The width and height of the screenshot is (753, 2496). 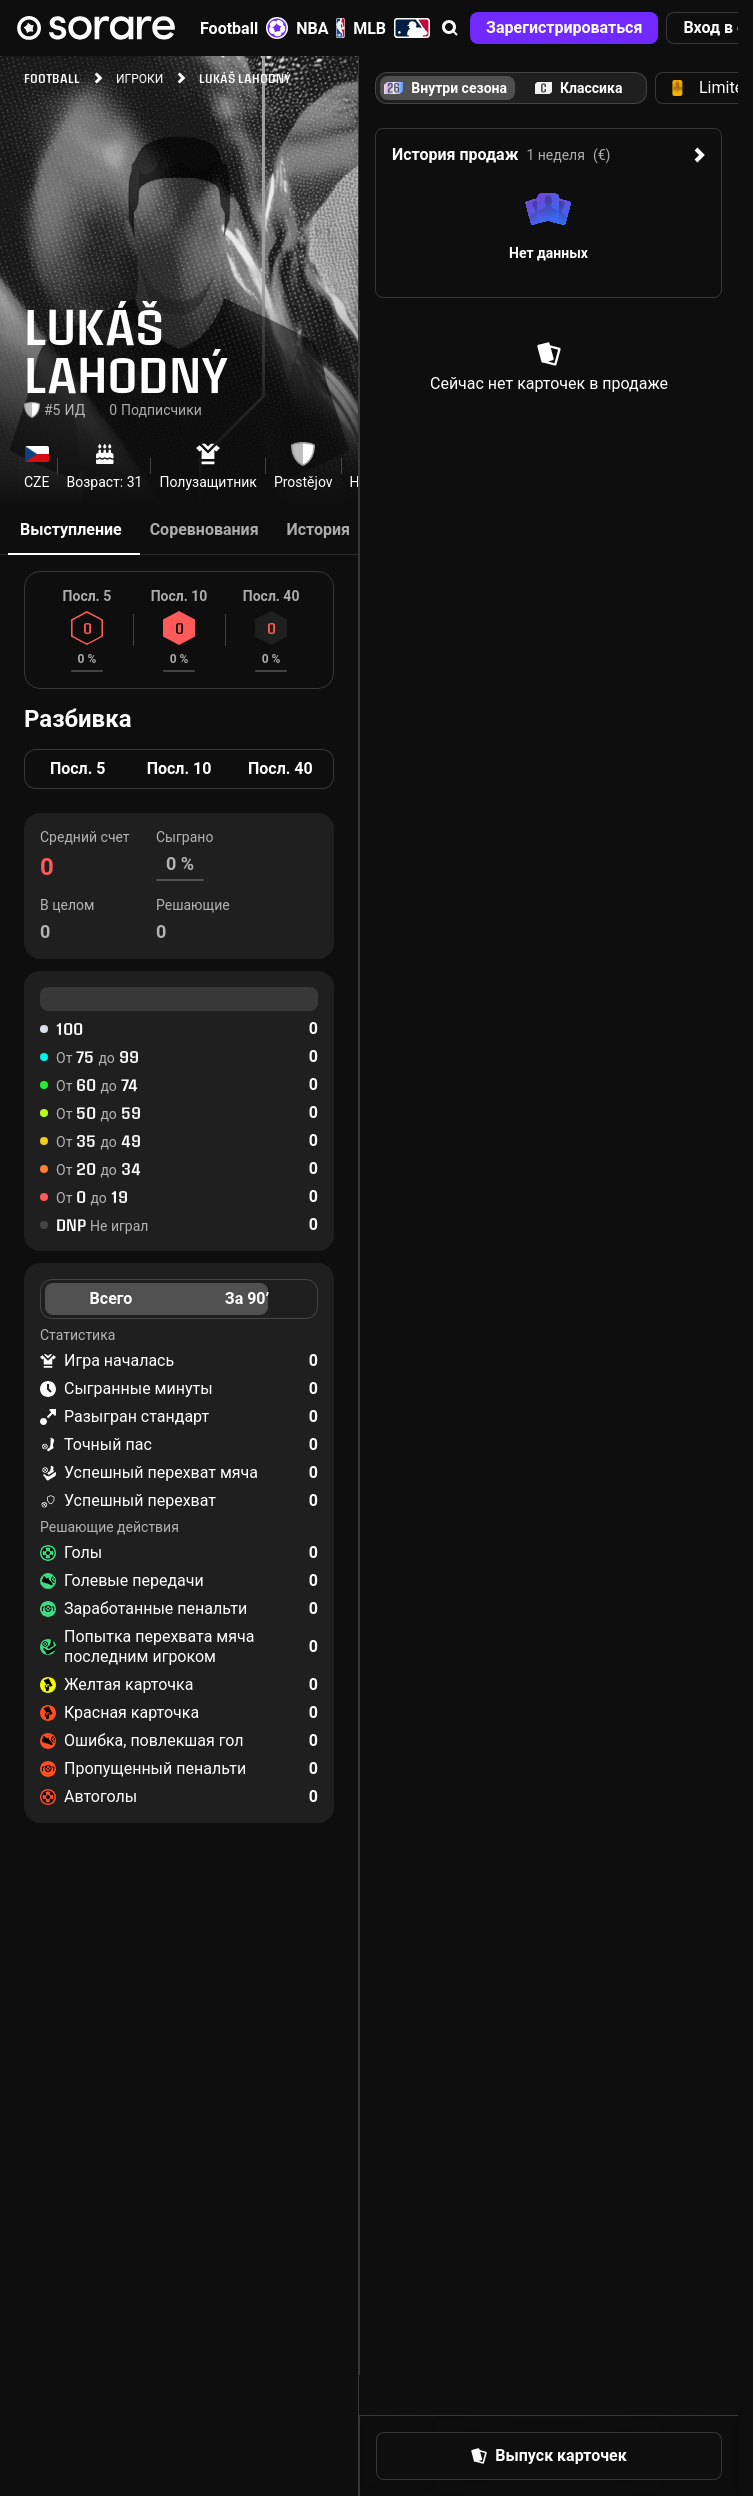 I want to click on [tab], so click(x=578, y=88).